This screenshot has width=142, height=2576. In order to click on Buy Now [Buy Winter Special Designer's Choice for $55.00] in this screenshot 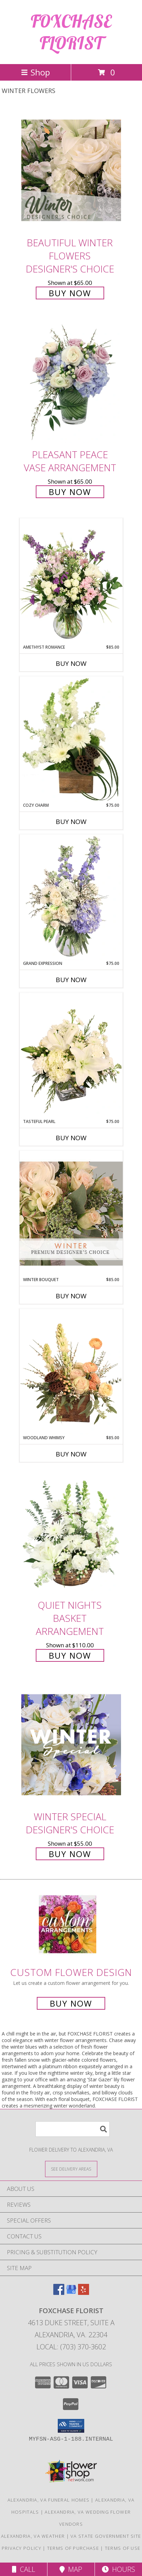, I will do `click(70, 1853)`.